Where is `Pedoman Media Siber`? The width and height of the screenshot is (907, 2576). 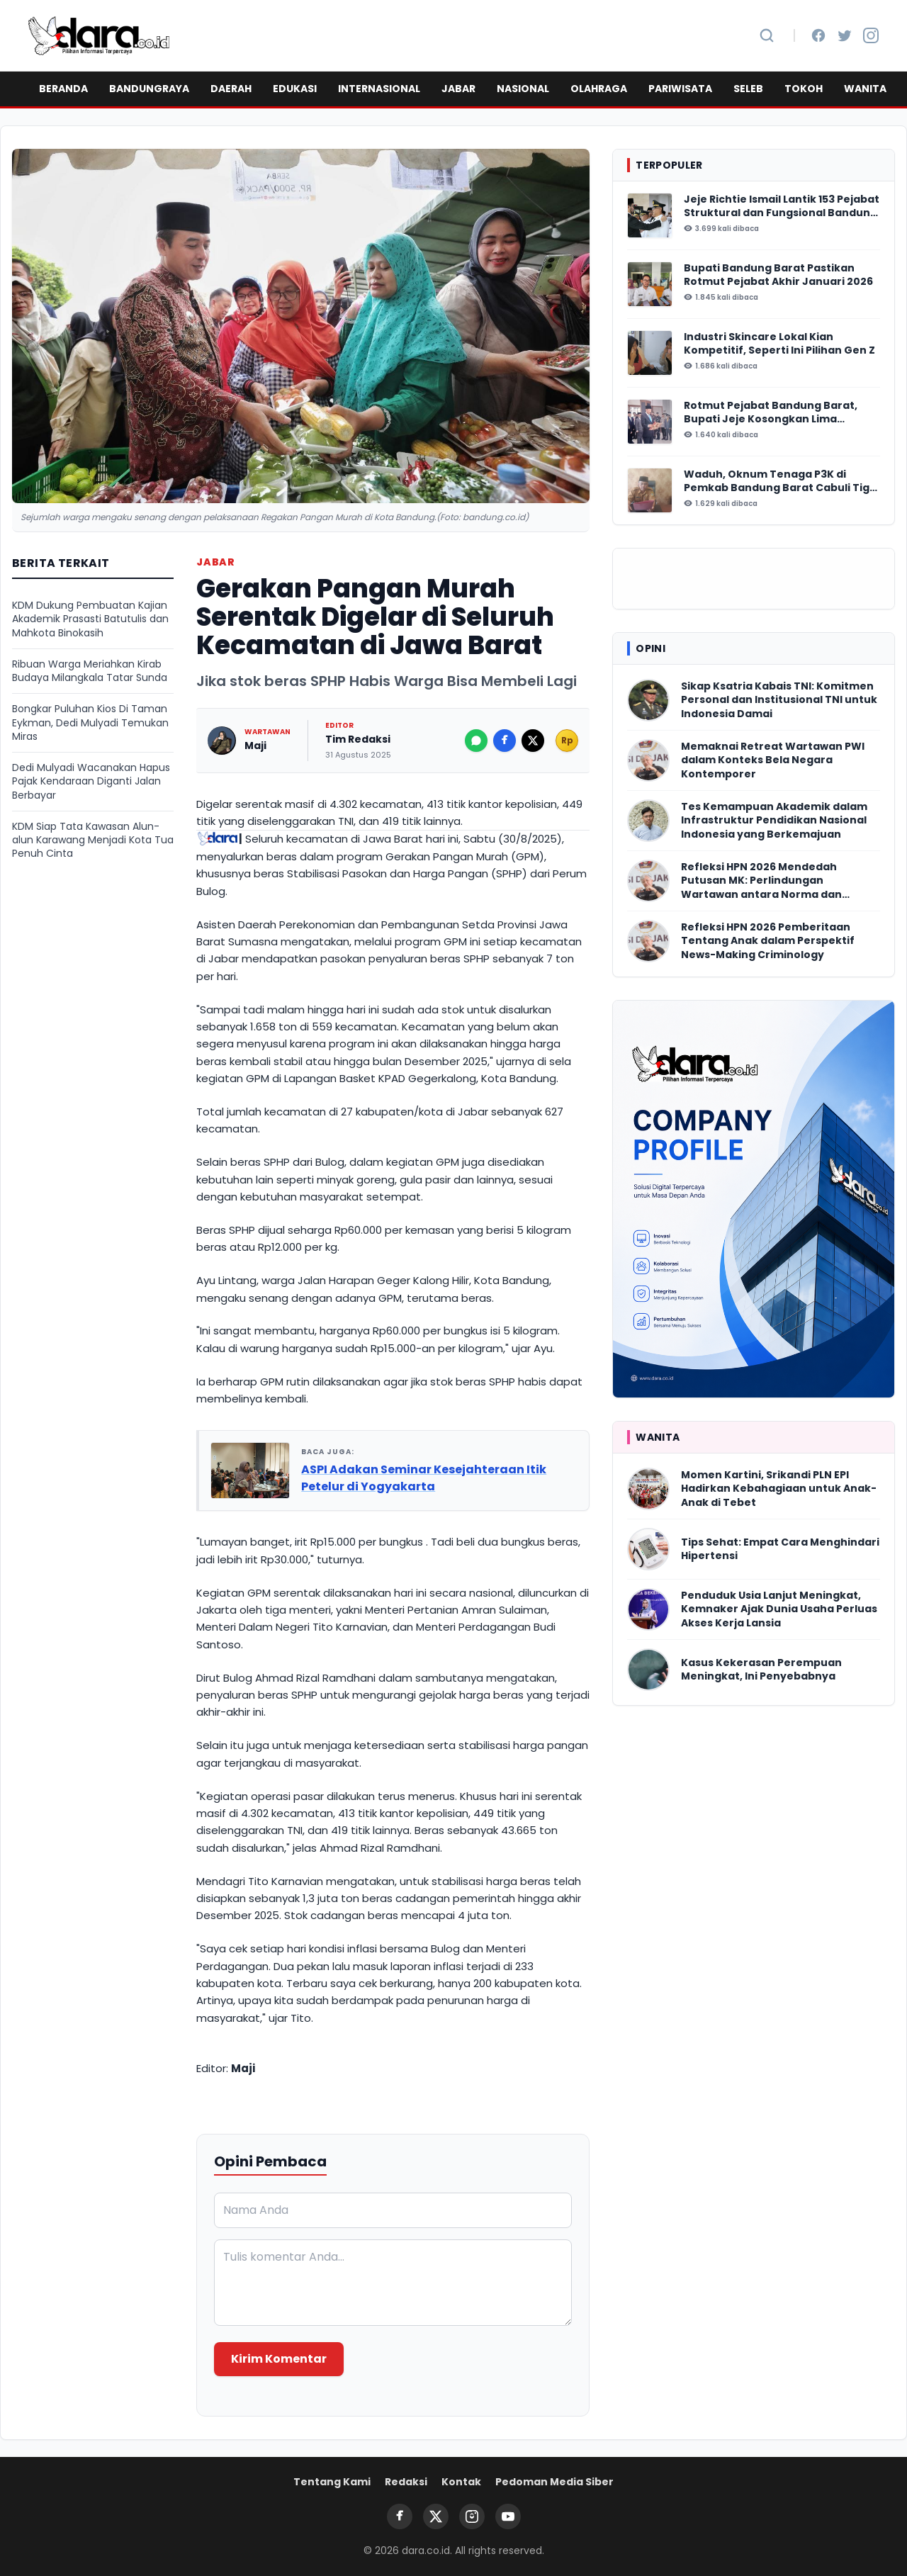
Pedoman Media Siber is located at coordinates (554, 2482).